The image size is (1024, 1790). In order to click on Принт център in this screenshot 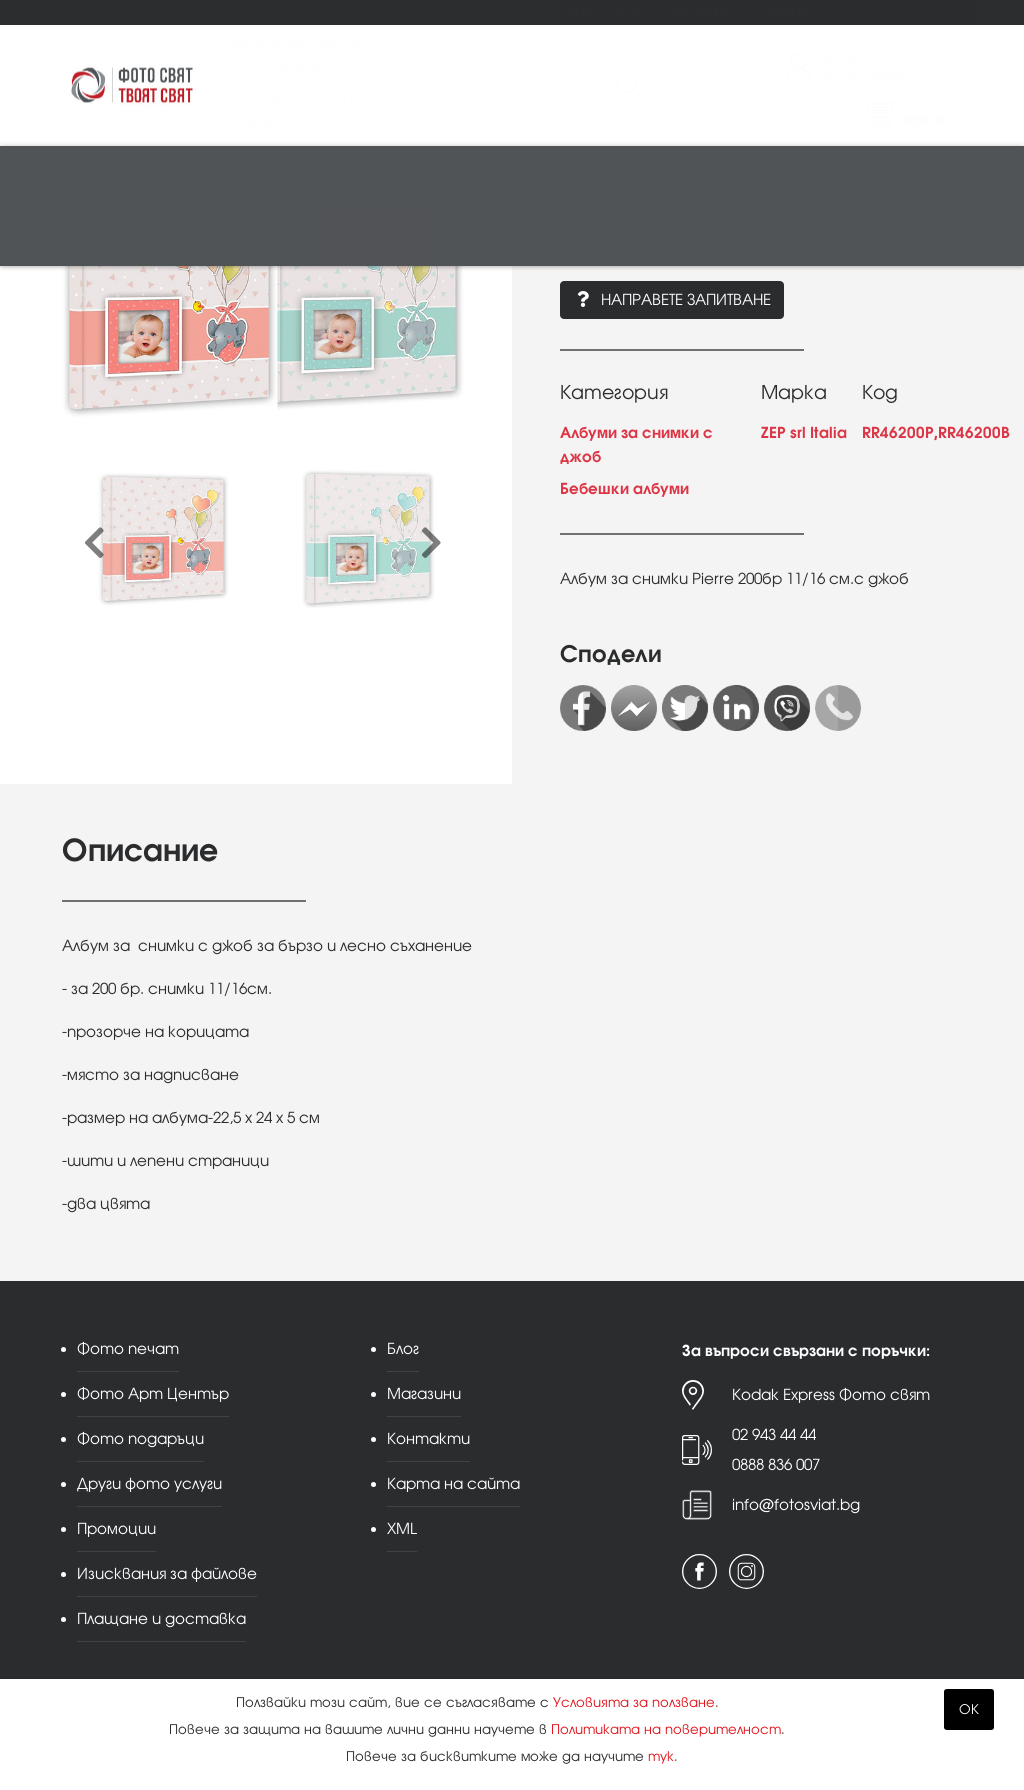, I will do `click(377, 236)`.